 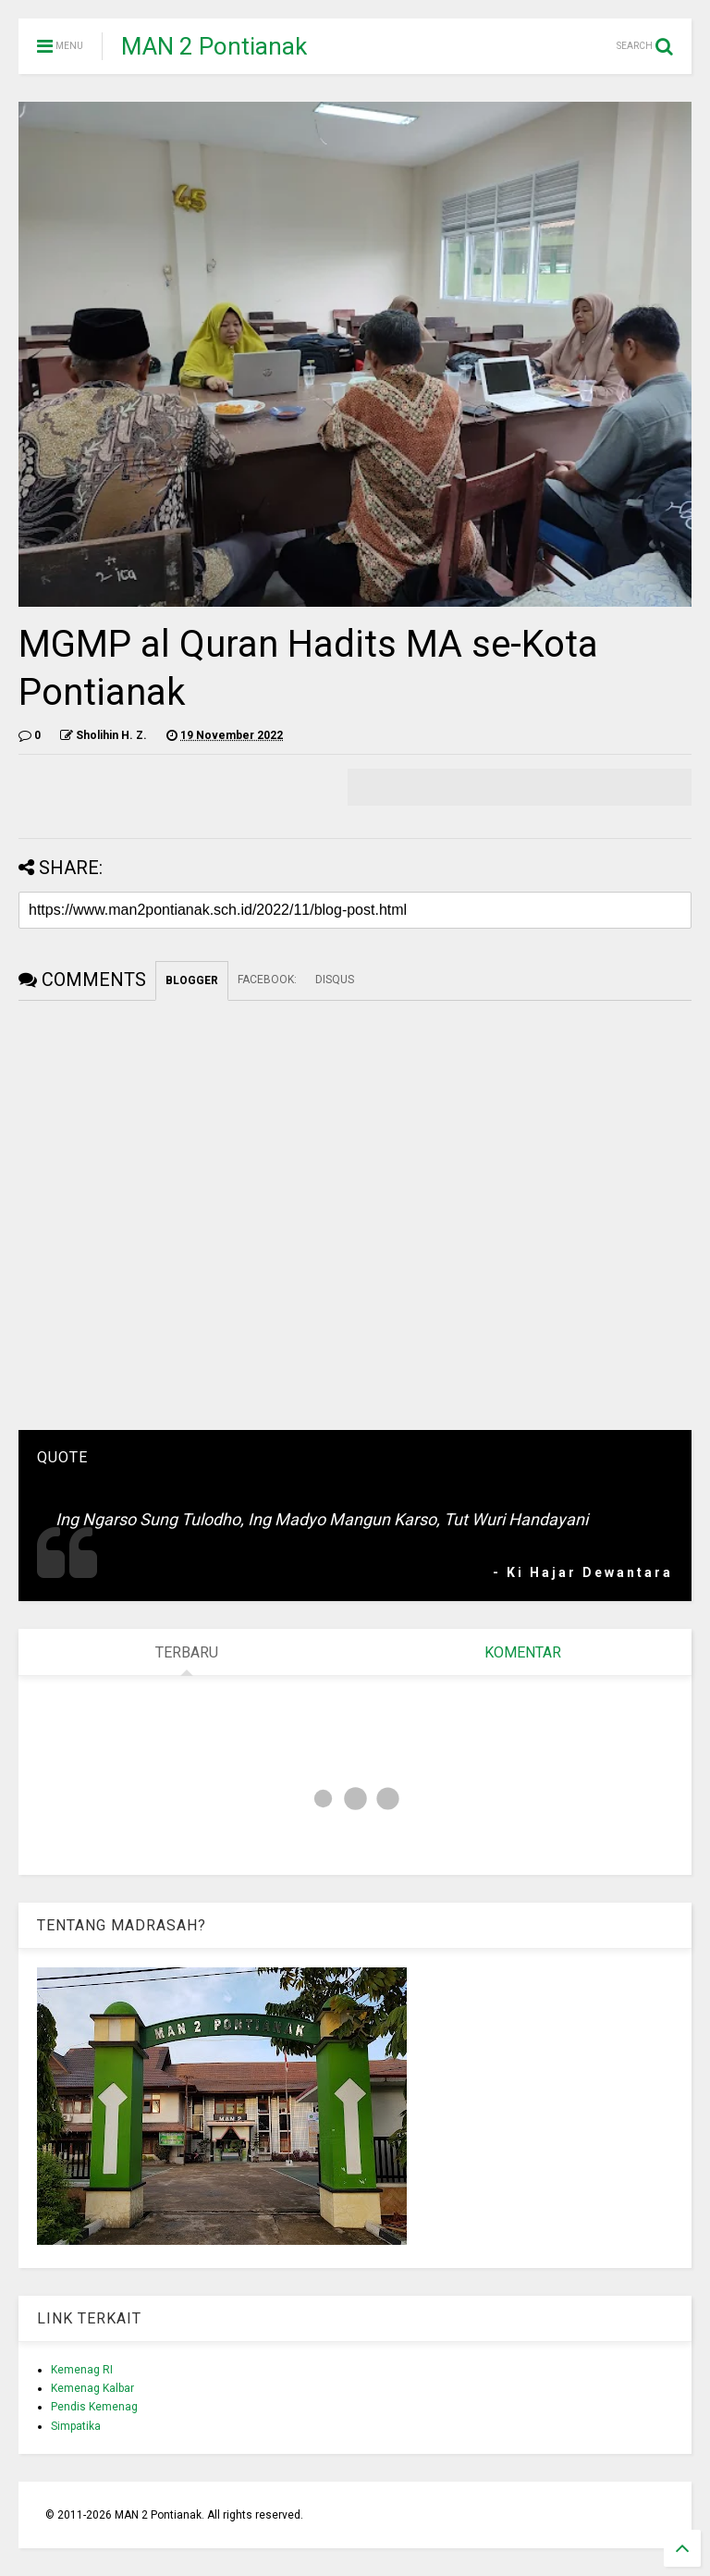 What do you see at coordinates (92, 2388) in the screenshot?
I see `Kemenag Kalbar` at bounding box center [92, 2388].